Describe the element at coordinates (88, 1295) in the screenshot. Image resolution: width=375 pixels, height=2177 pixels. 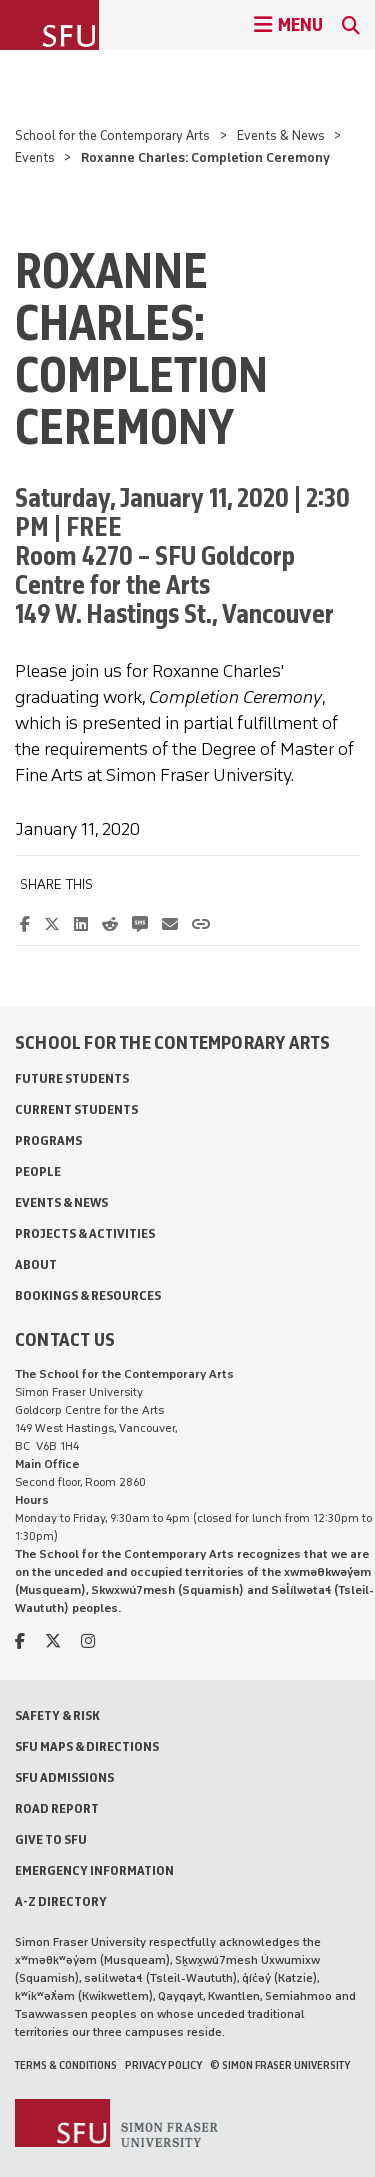
I see `Bookings & Resources` at that location.